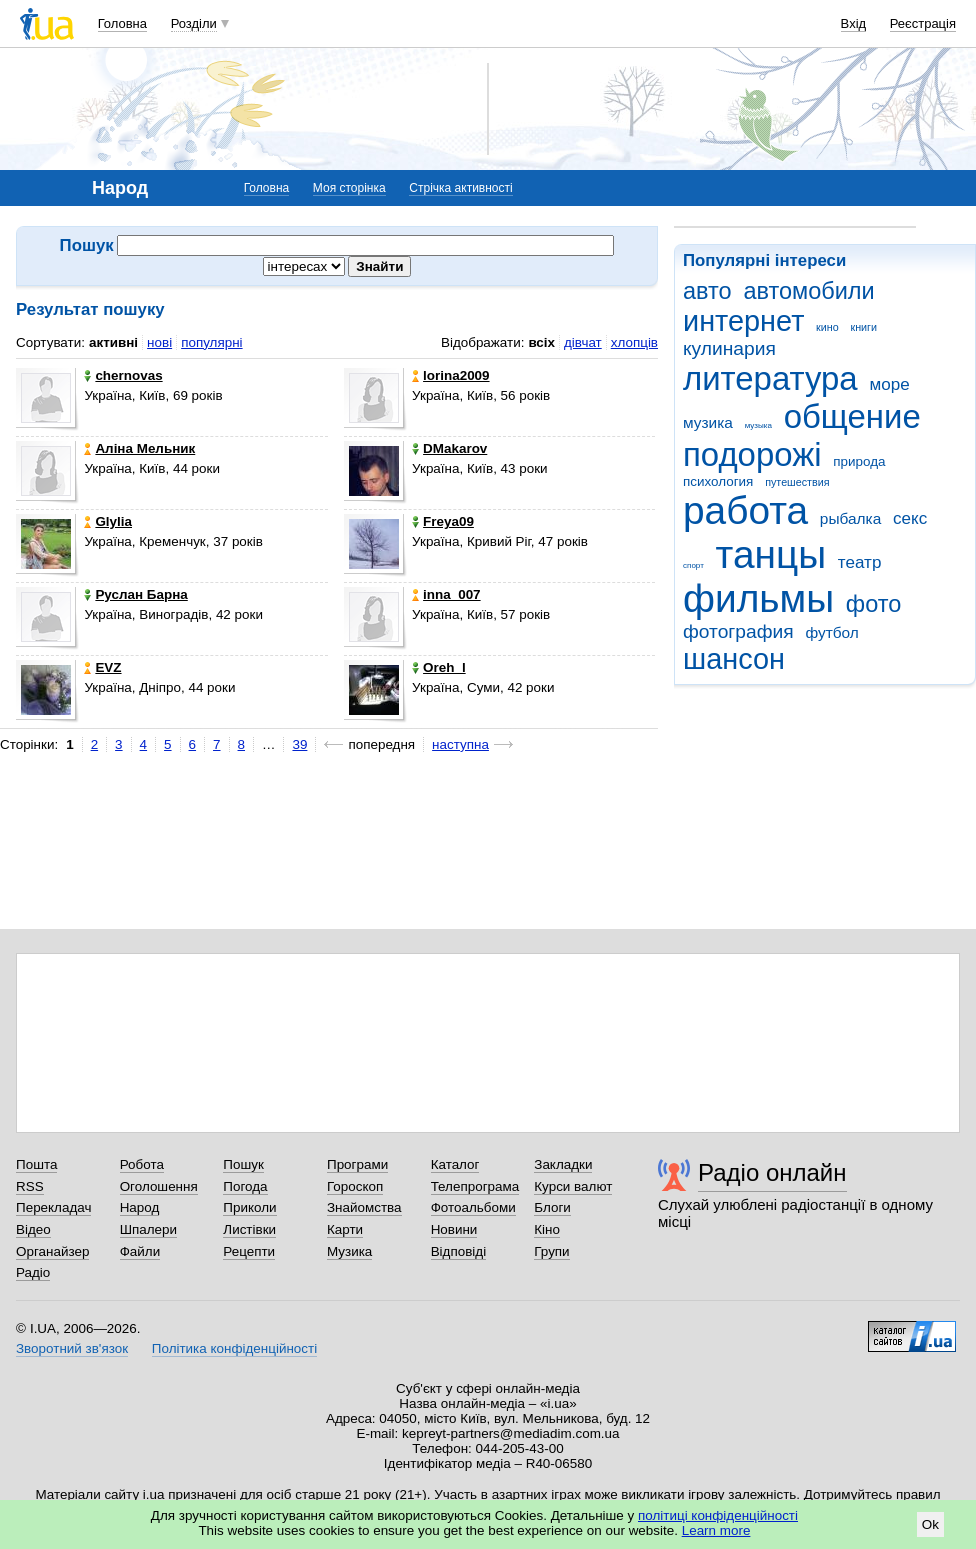 The image size is (976, 1549). What do you see at coordinates (140, 1251) in the screenshot?
I see `Файли` at bounding box center [140, 1251].